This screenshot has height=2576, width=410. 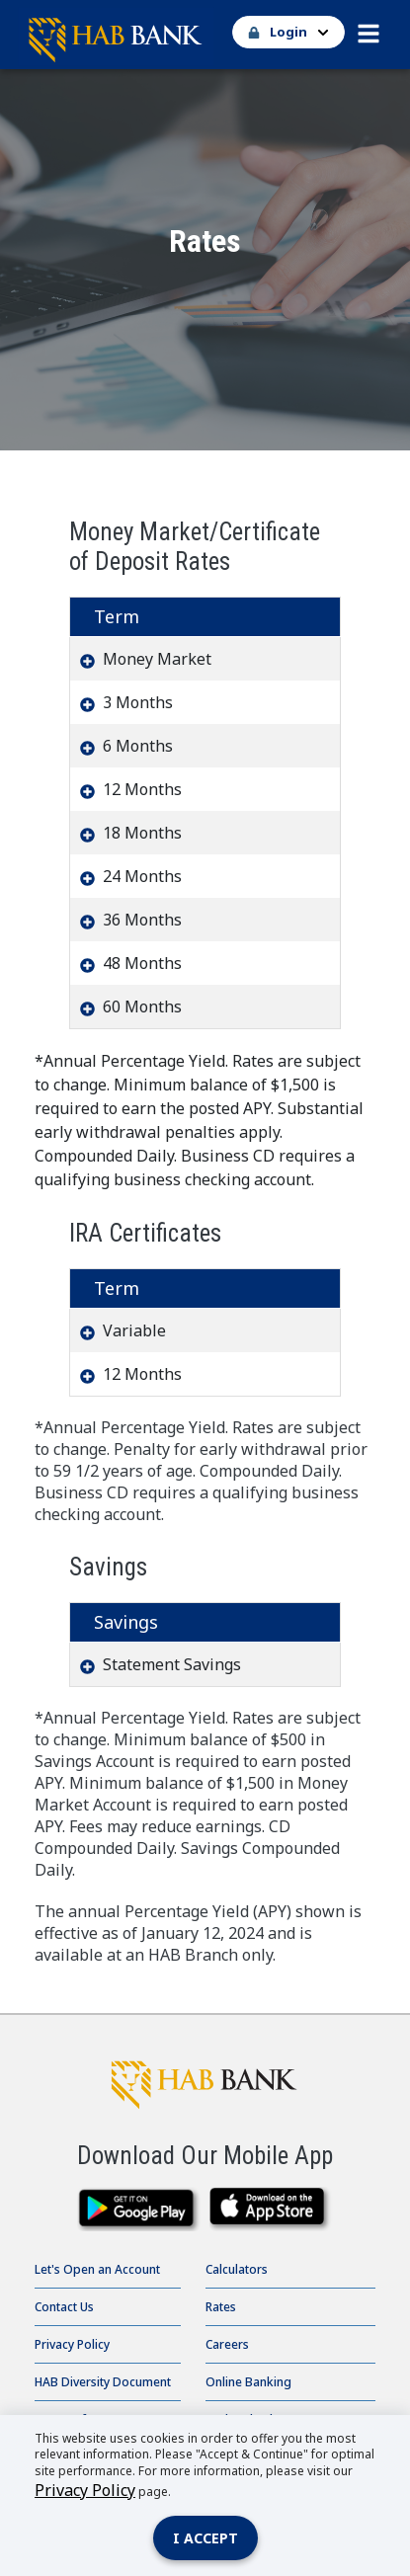 I want to click on Online Banking, so click(x=248, y=2382).